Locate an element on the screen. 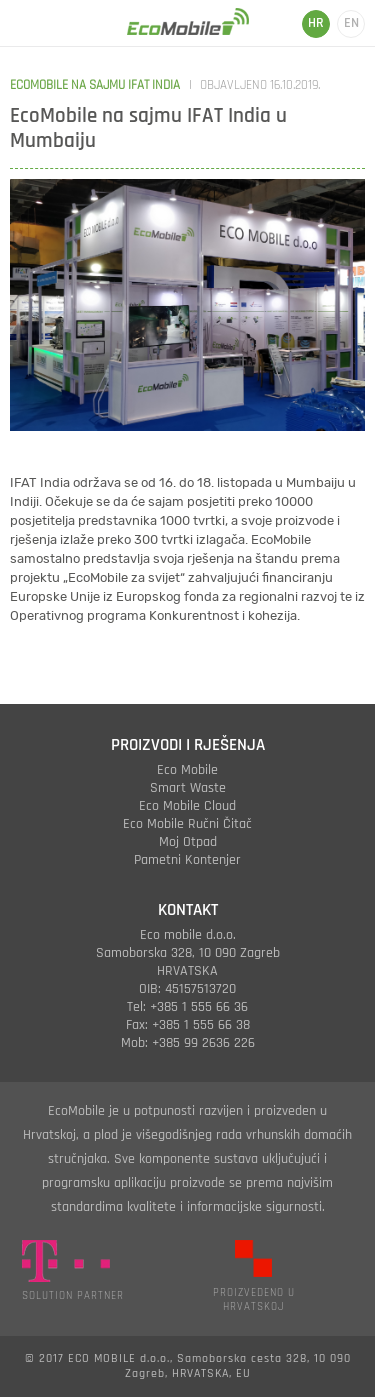  pametni kontenjer is located at coordinates (187, 860).